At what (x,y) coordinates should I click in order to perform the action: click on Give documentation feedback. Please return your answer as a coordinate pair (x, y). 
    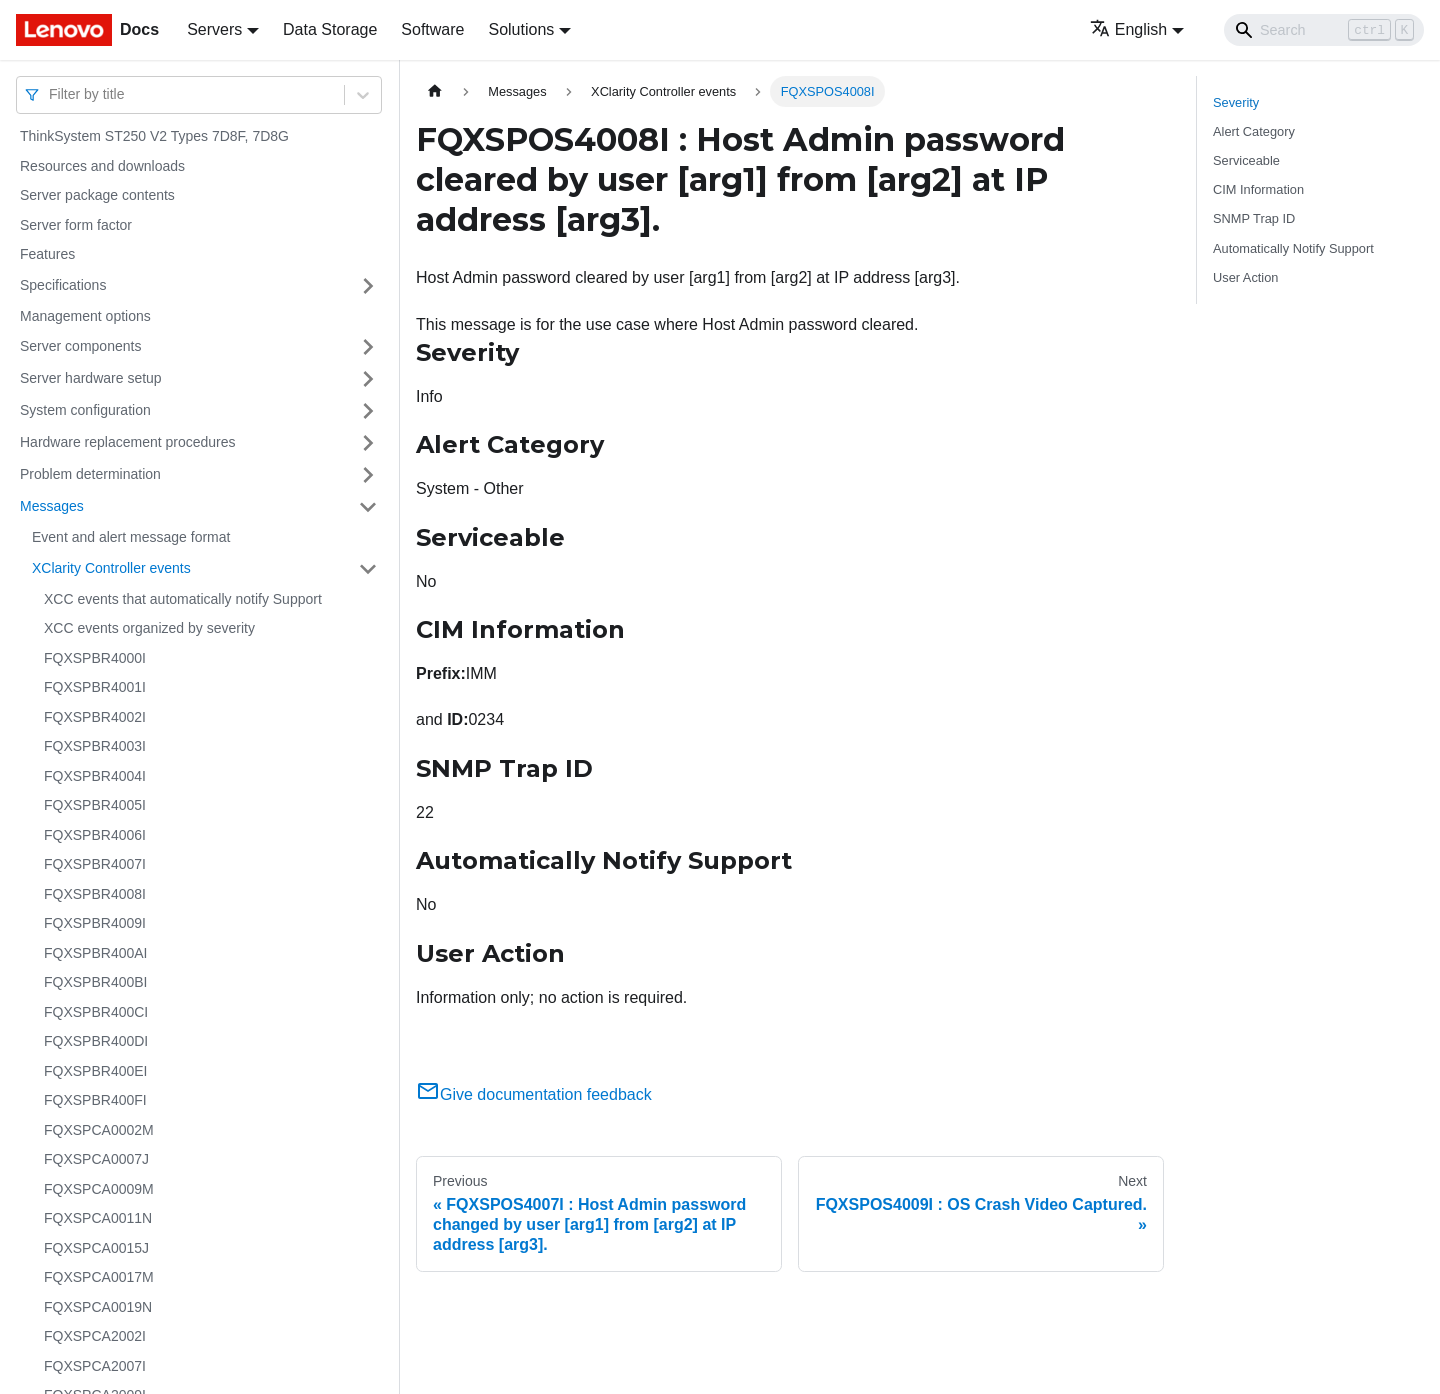
    Looking at the image, I should click on (534, 1094).